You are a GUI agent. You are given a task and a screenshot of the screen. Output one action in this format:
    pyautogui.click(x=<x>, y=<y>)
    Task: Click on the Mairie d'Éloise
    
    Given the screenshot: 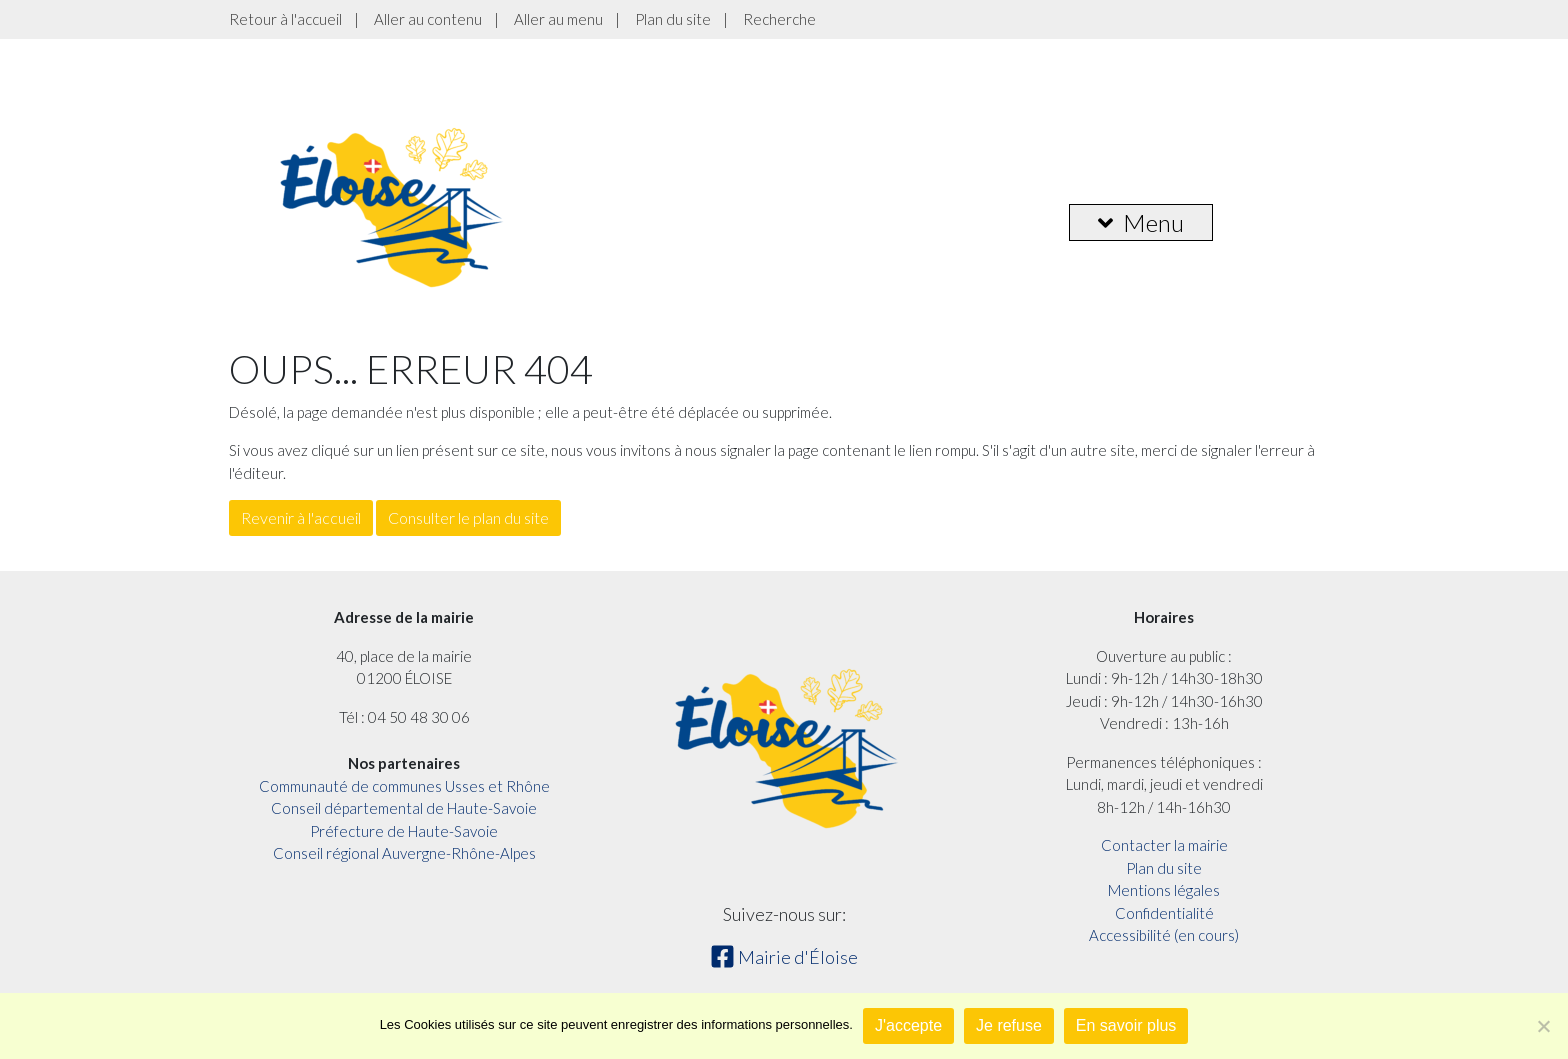 What is the action you would take?
    pyautogui.click(x=784, y=957)
    